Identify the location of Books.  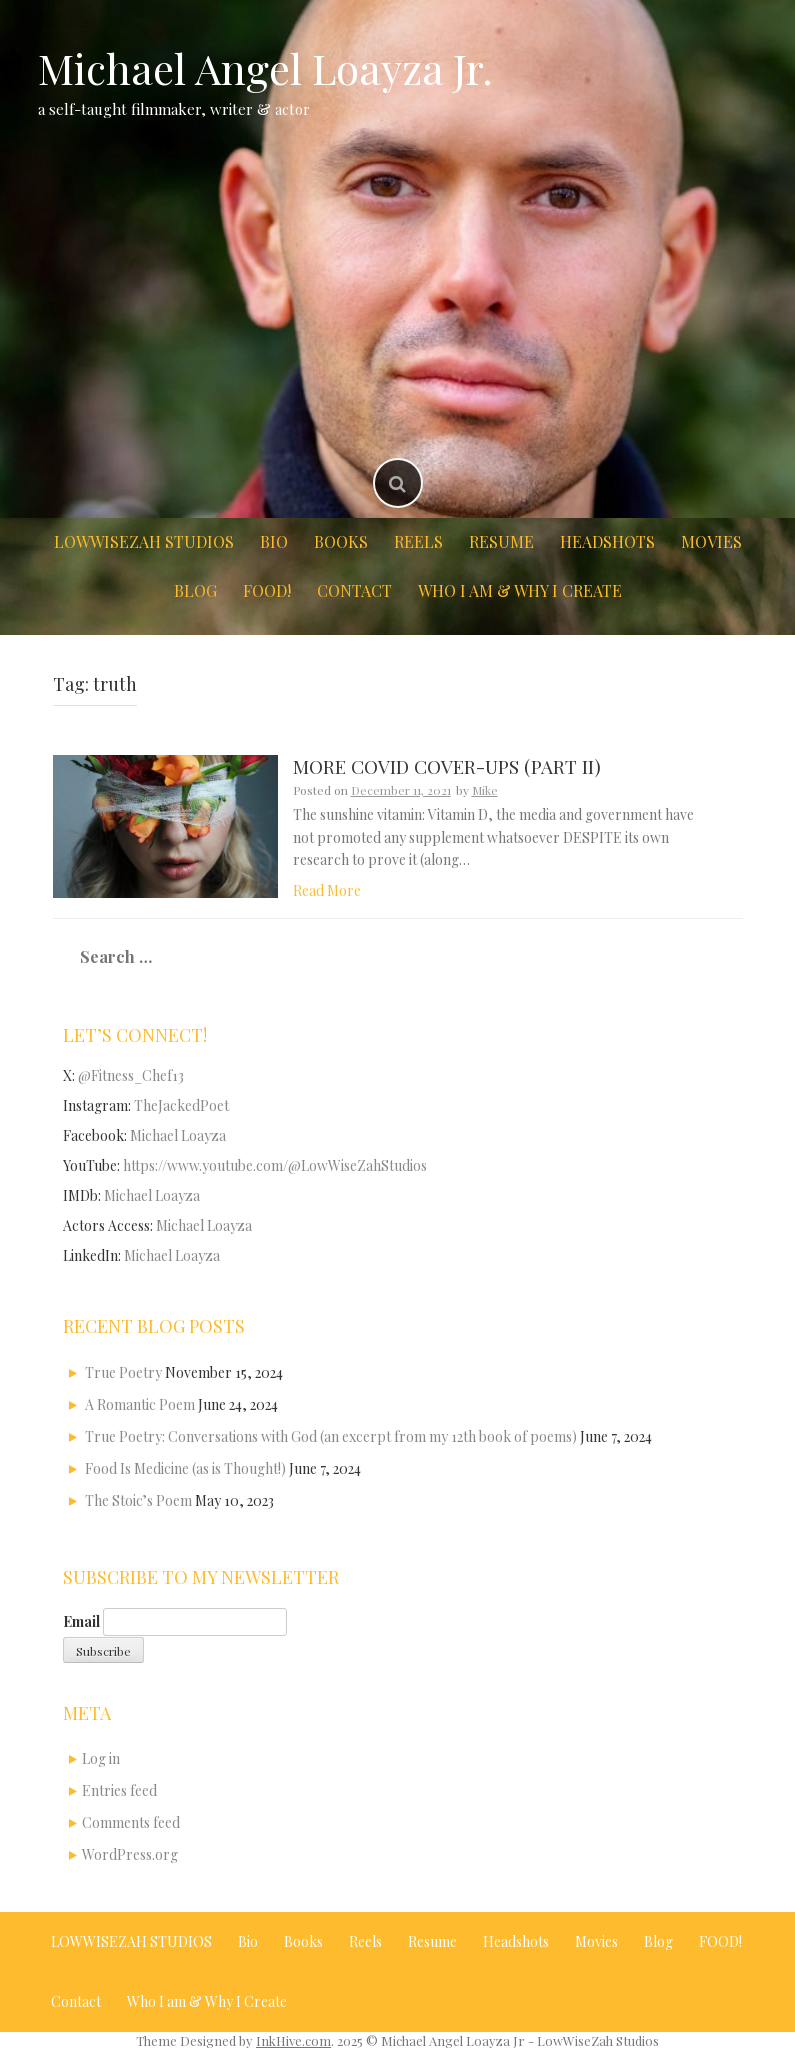
(341, 541).